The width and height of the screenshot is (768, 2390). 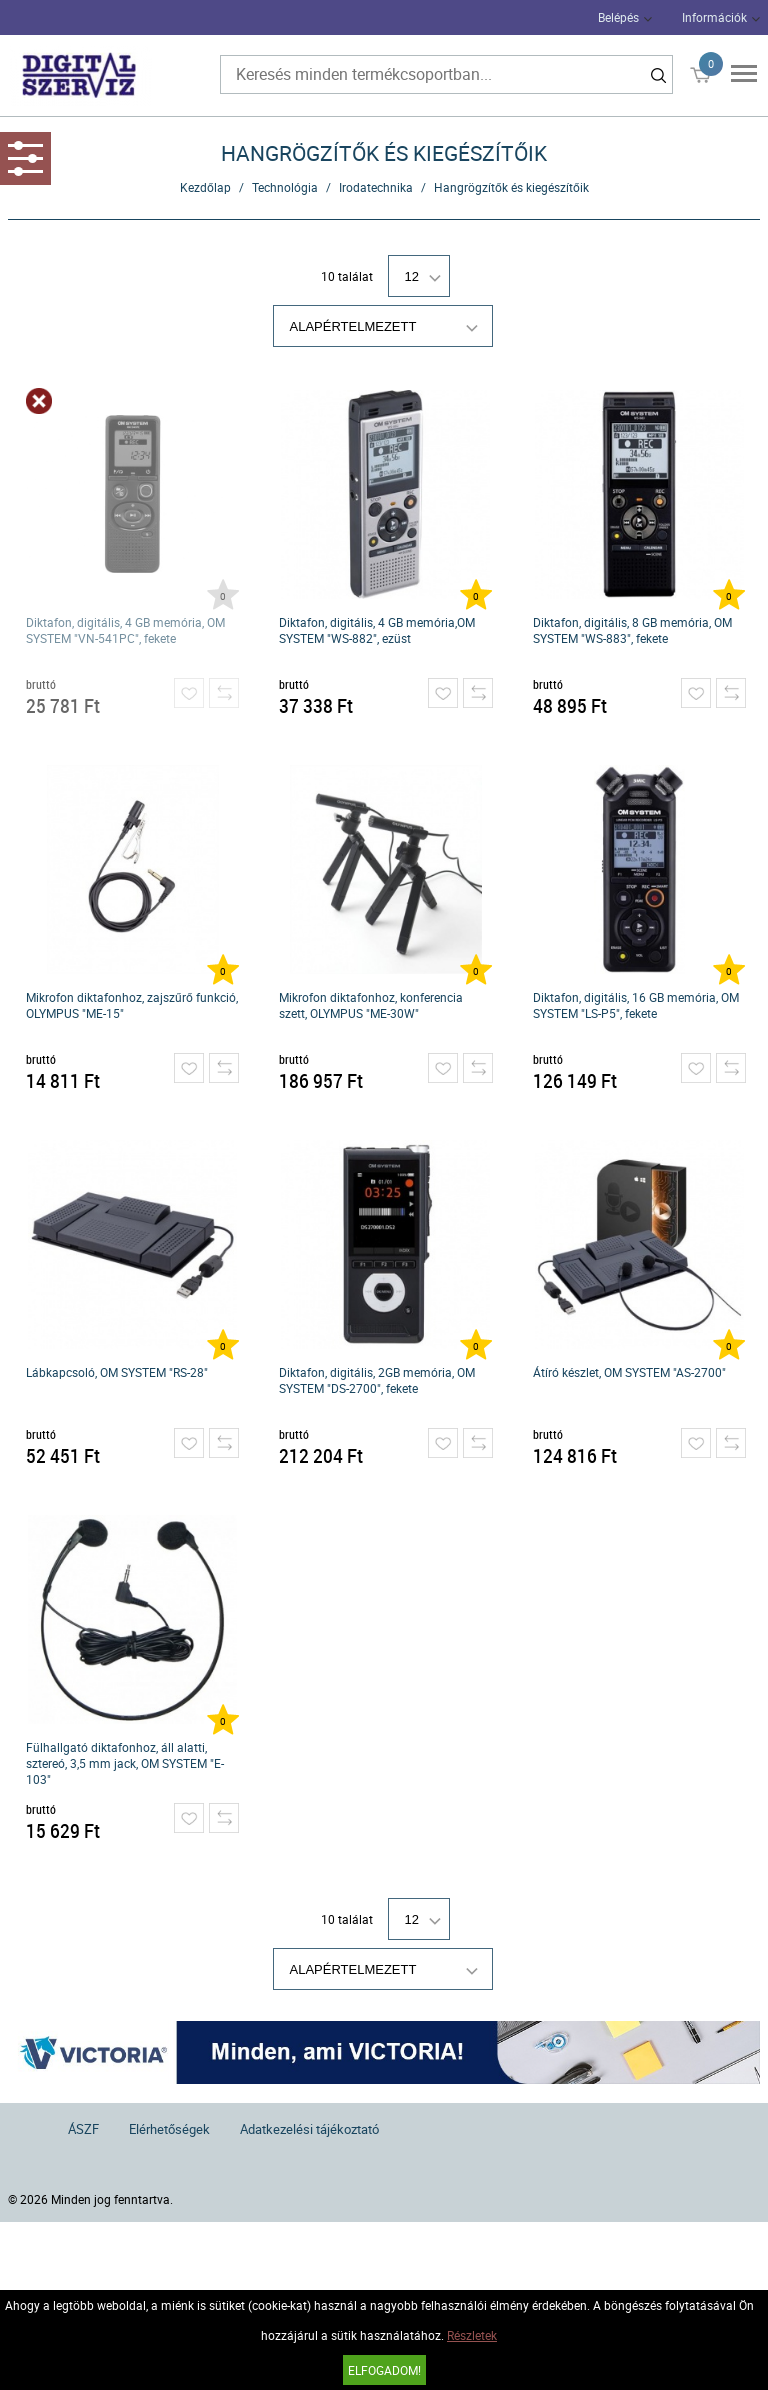 What do you see at coordinates (83, 2129) in the screenshot?
I see `ÁSZF` at bounding box center [83, 2129].